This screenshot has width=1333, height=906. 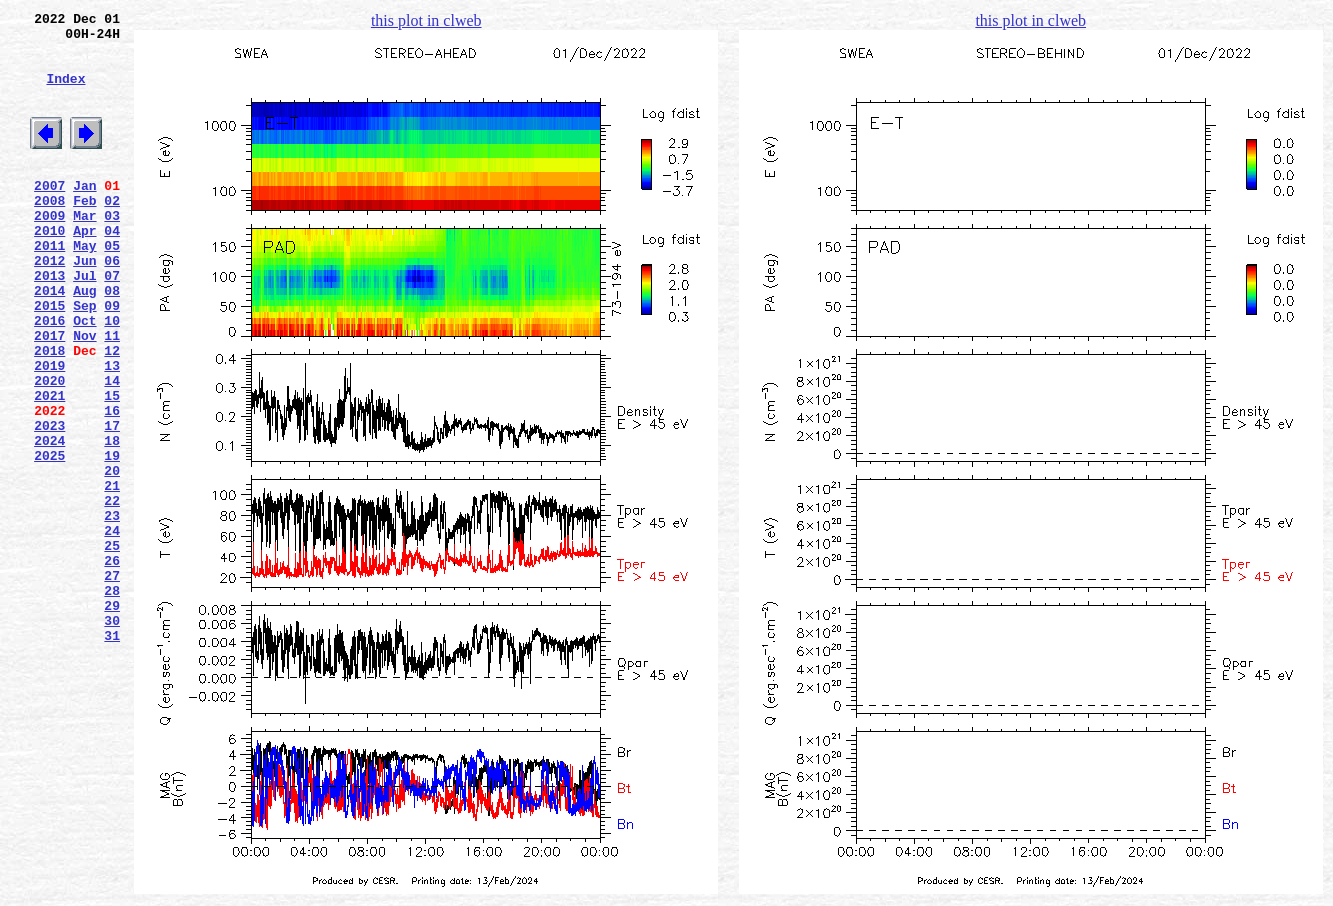 What do you see at coordinates (426, 20) in the screenshot?
I see `this plot in clweb` at bounding box center [426, 20].